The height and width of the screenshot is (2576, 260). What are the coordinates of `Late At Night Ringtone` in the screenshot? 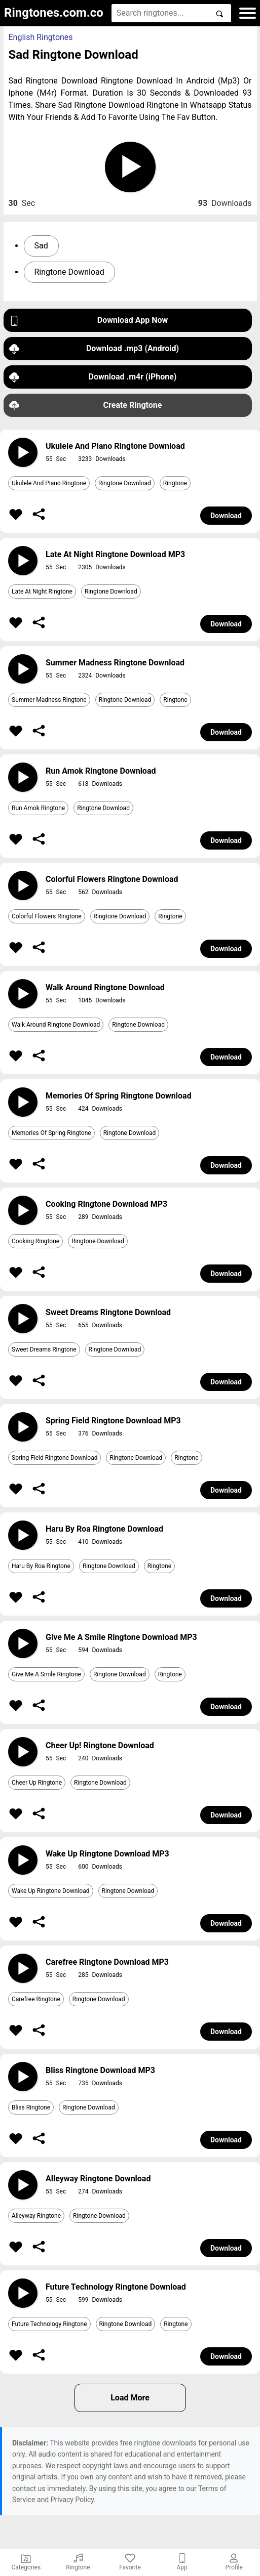 It's located at (42, 591).